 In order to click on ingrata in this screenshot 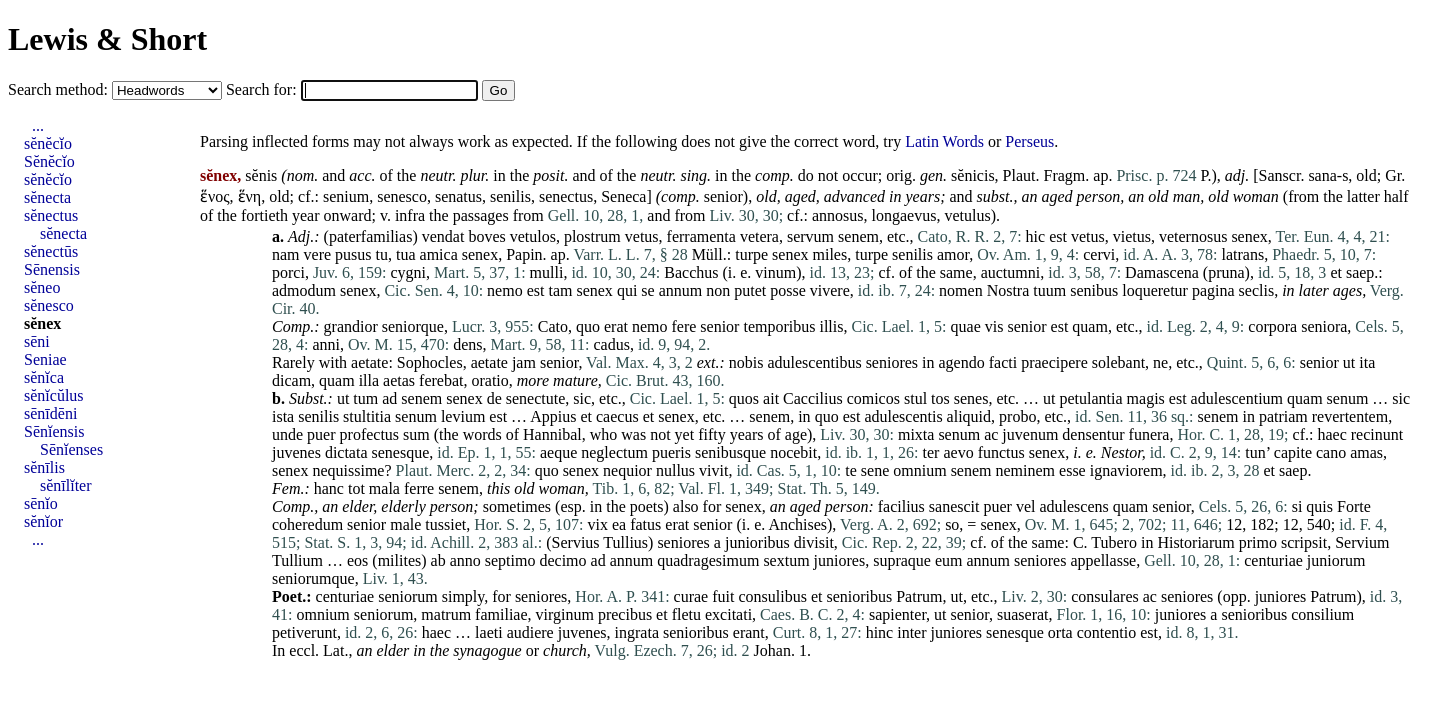, I will do `click(637, 632)`.